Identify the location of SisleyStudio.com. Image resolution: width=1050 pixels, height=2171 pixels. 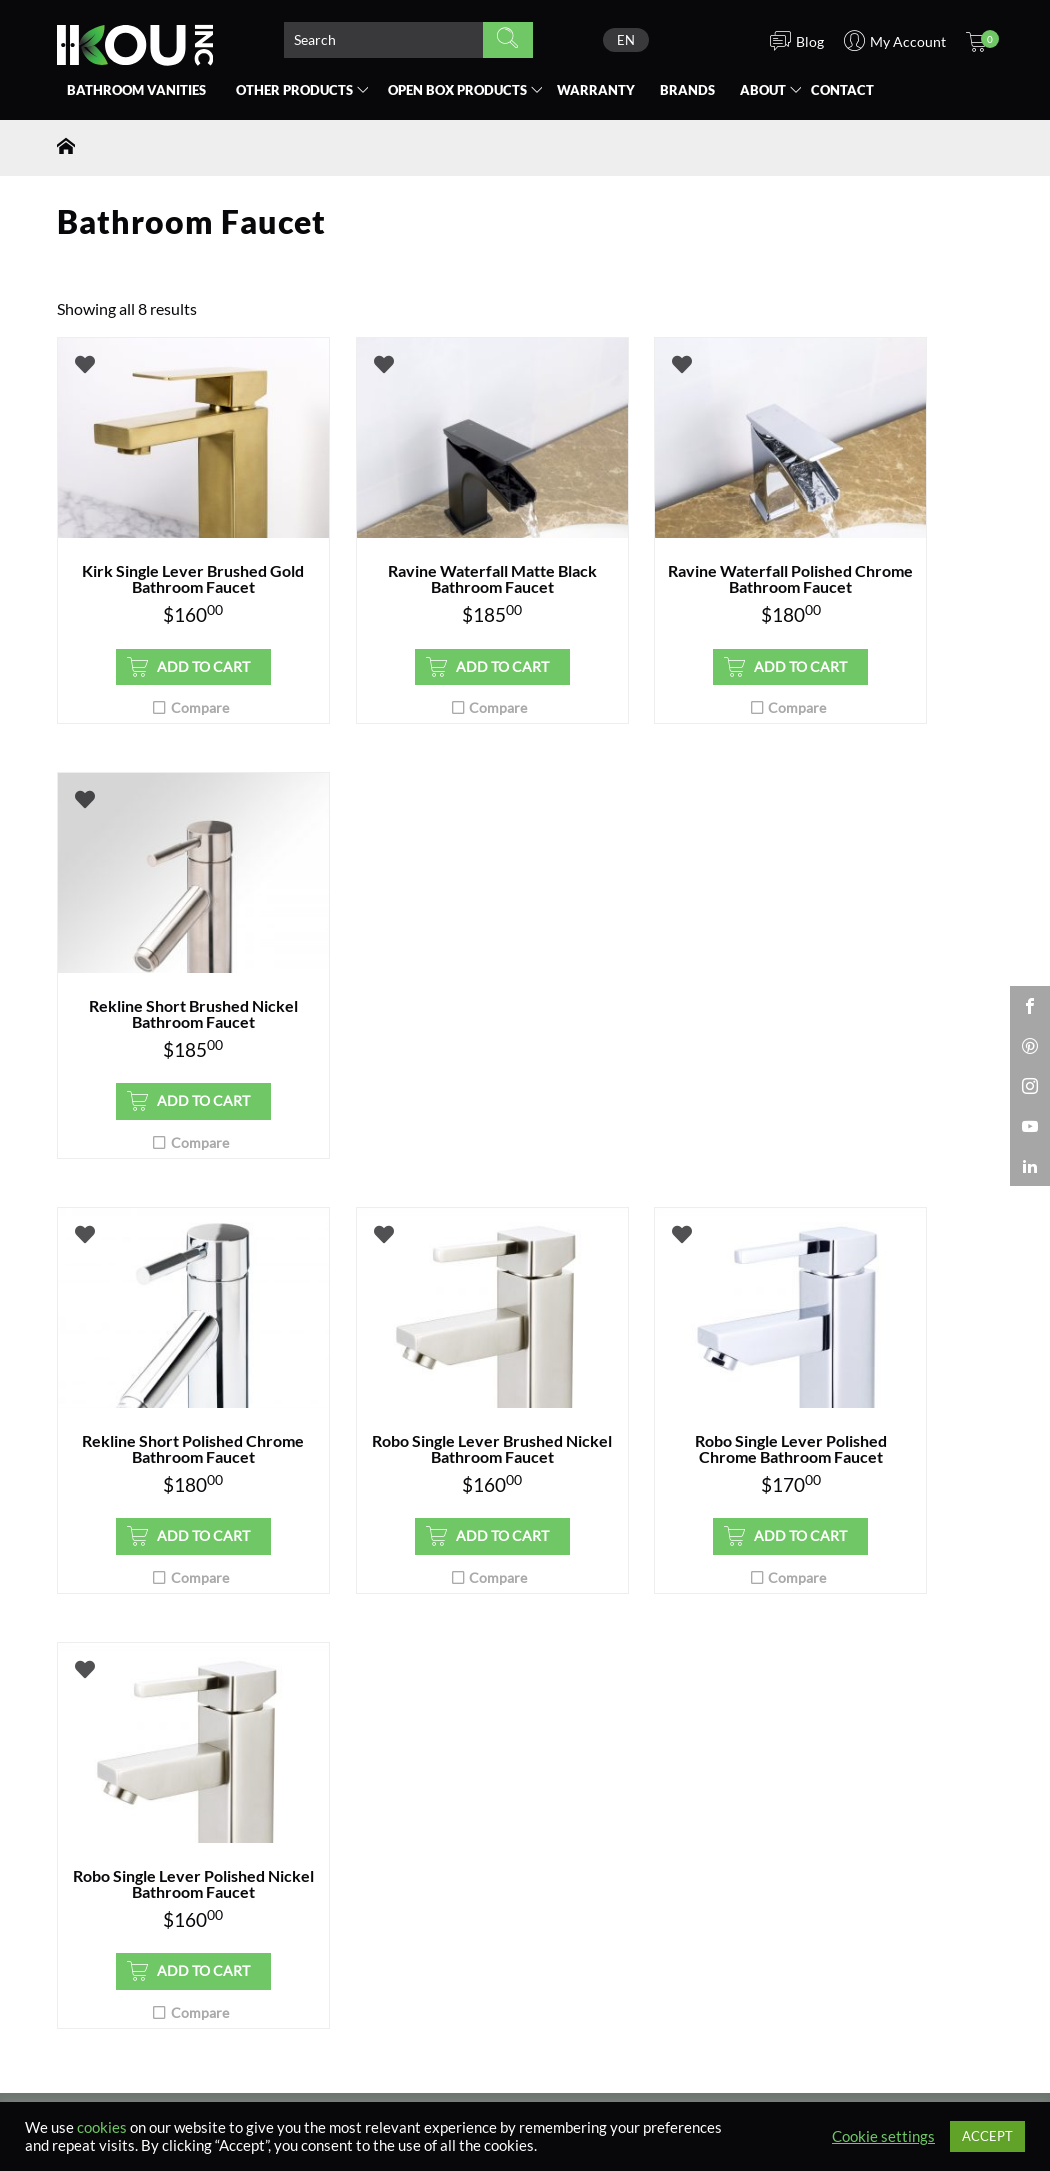
(887, 2081).